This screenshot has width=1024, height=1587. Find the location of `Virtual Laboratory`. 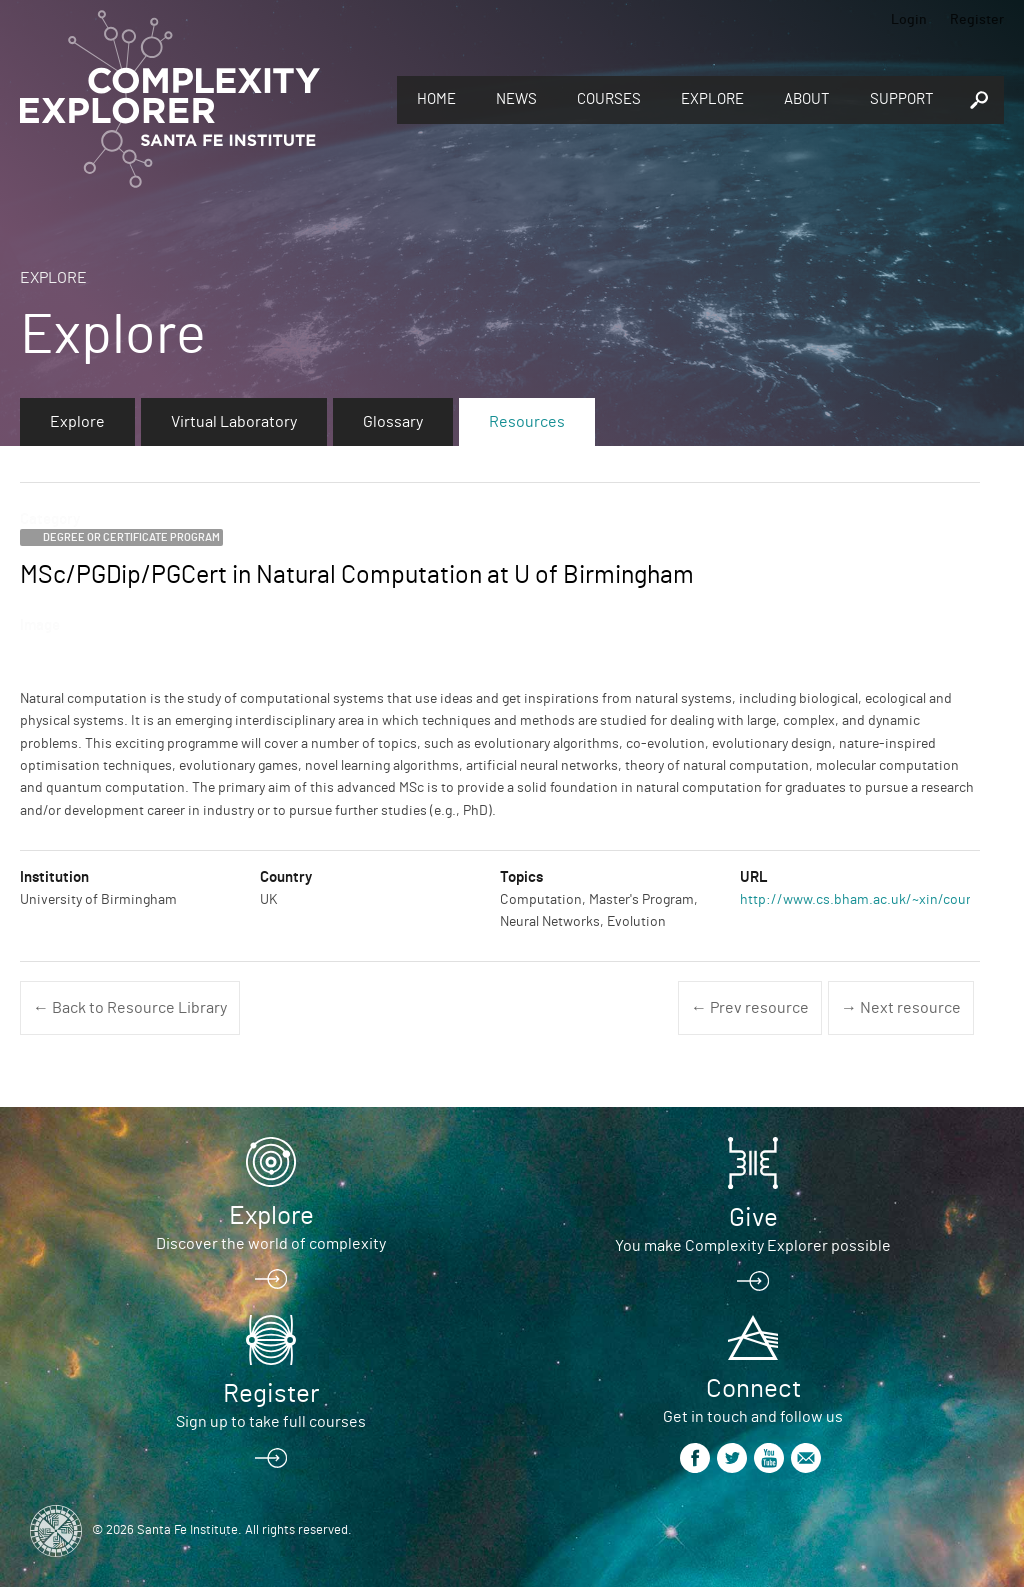

Virtual Laboratory is located at coordinates (234, 422).